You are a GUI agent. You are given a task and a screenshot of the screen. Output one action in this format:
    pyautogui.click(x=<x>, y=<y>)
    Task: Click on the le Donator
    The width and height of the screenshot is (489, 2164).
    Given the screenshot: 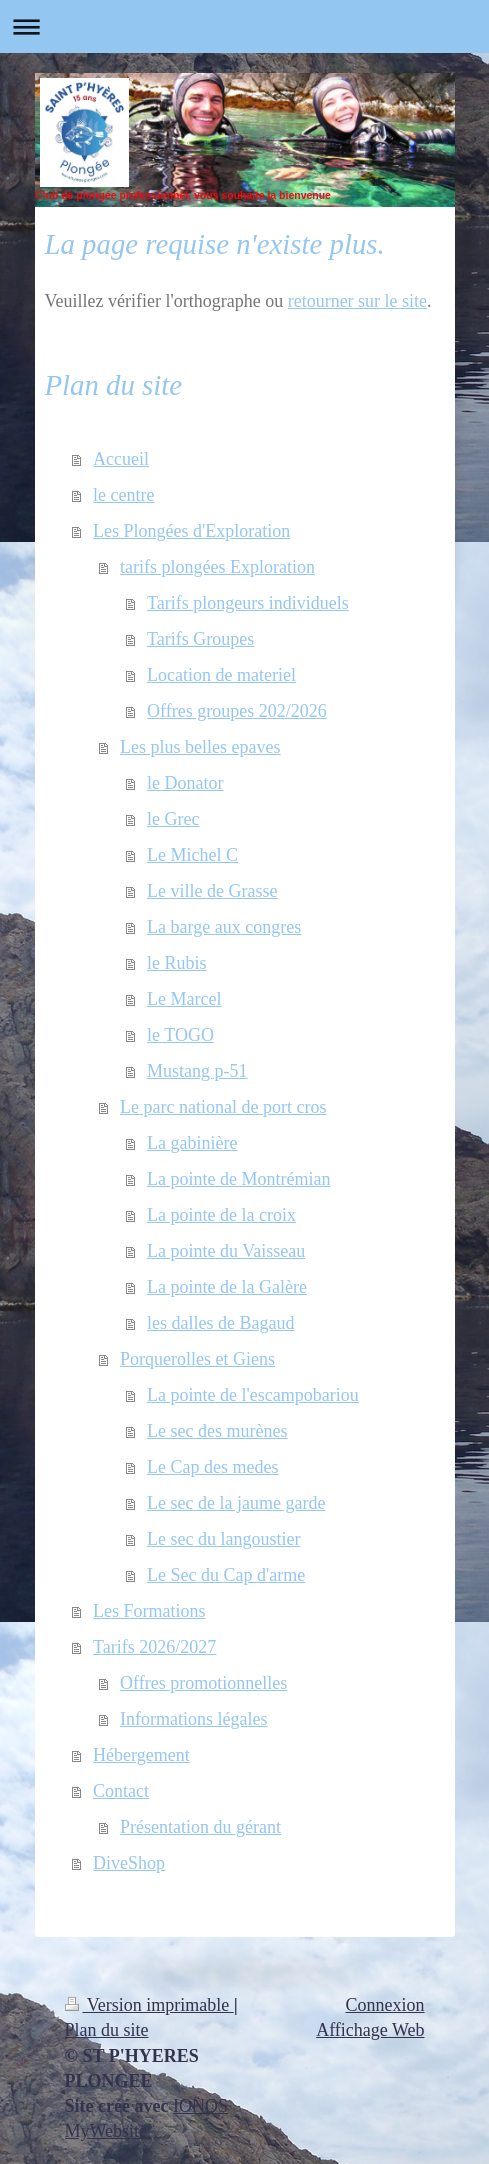 What is the action you would take?
    pyautogui.click(x=185, y=783)
    